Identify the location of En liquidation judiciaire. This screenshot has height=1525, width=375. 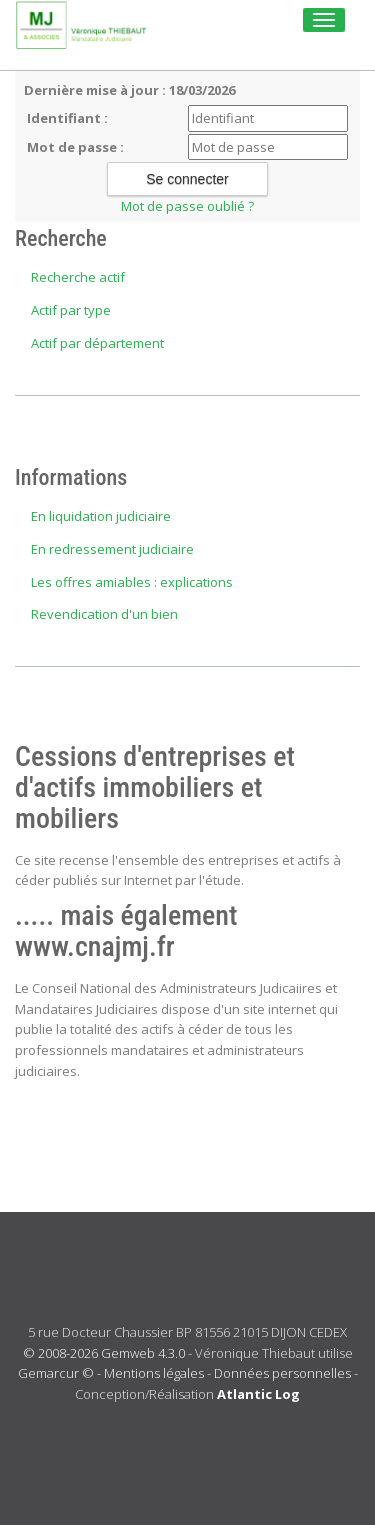
(101, 516).